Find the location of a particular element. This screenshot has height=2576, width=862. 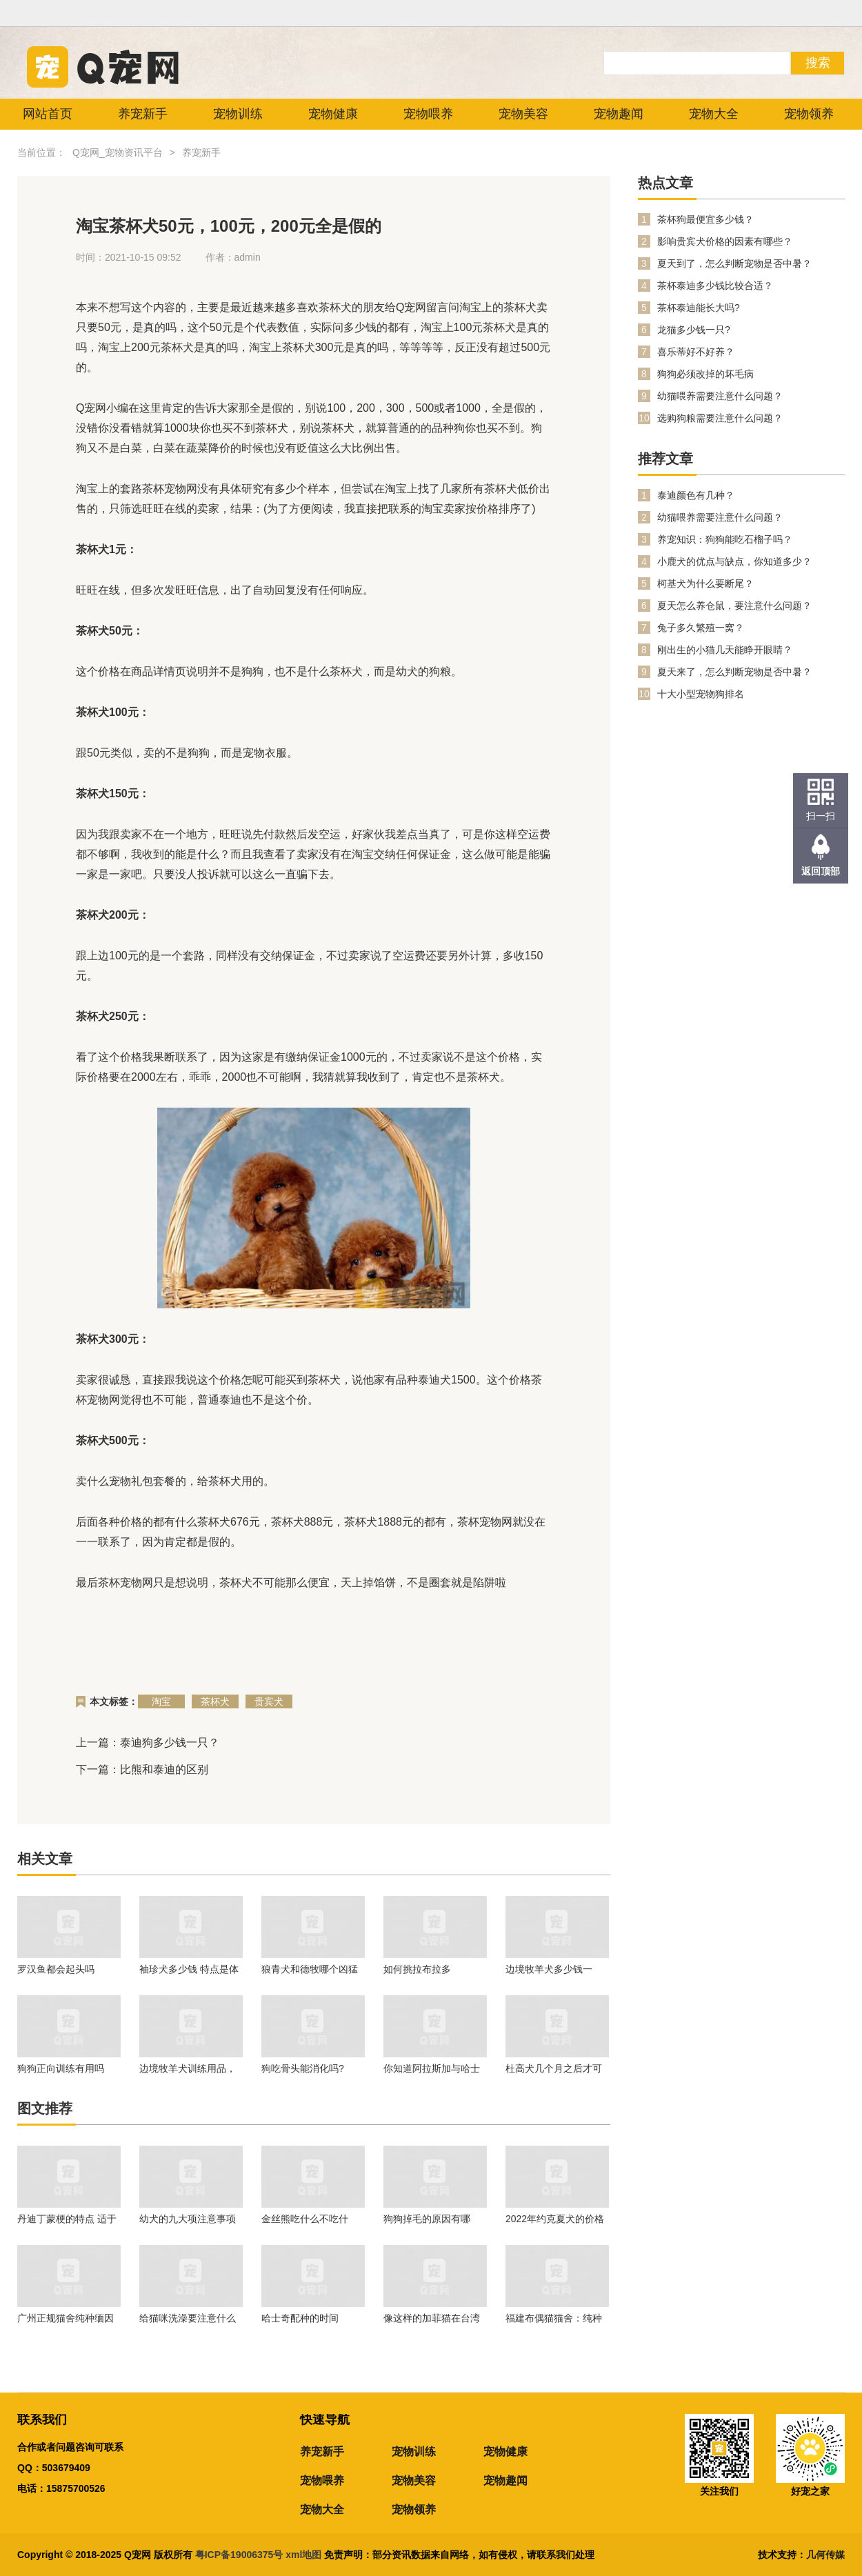

小鹿犬的优点与缺点，你知道多少？ is located at coordinates (734, 561).